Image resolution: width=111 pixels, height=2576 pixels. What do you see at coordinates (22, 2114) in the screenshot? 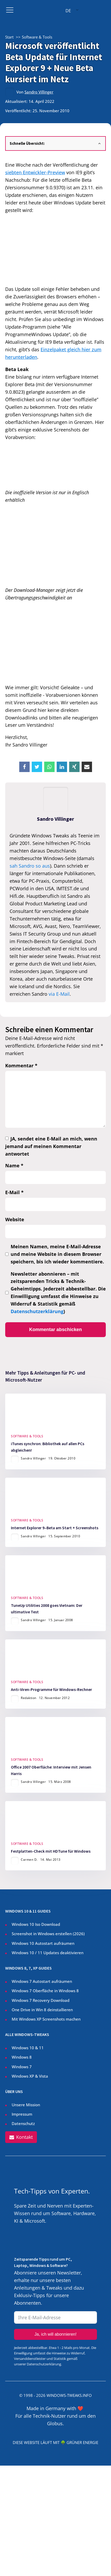
I see `Impressum` at bounding box center [22, 2114].